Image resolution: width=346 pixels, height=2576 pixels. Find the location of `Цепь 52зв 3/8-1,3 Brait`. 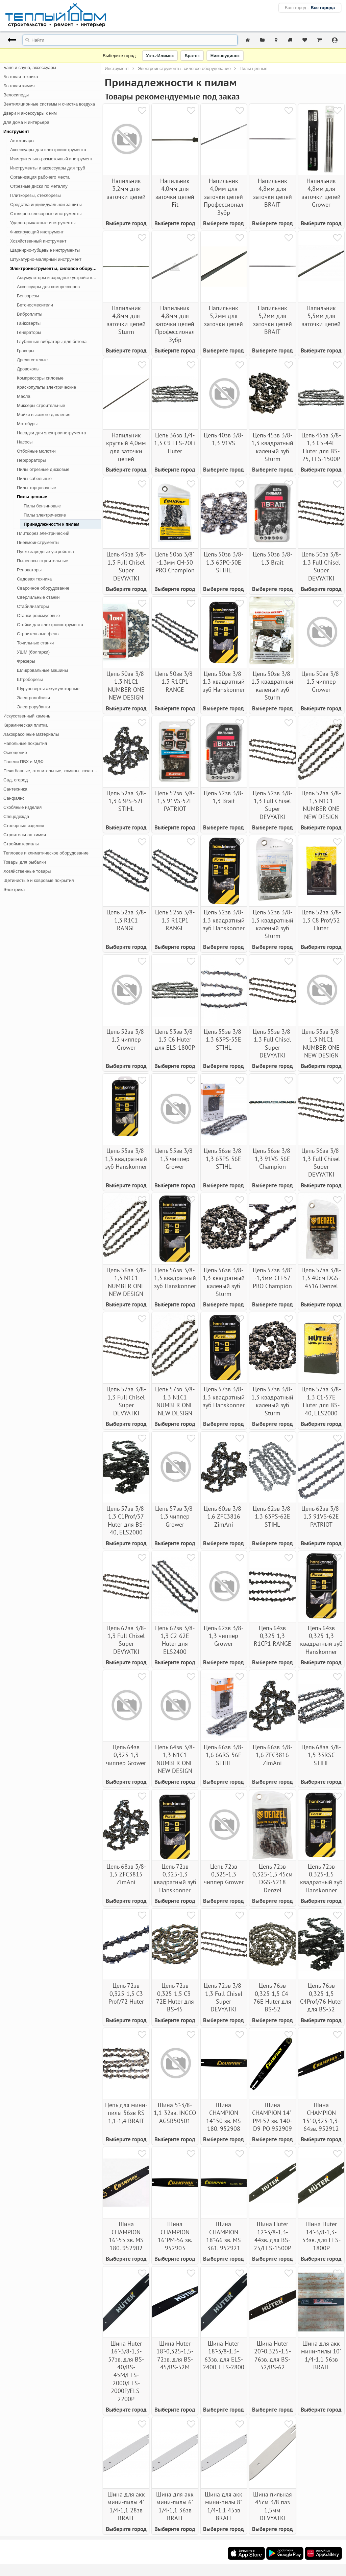

Цепь 52зв 3/8-1,3 Brait is located at coordinates (223, 797).